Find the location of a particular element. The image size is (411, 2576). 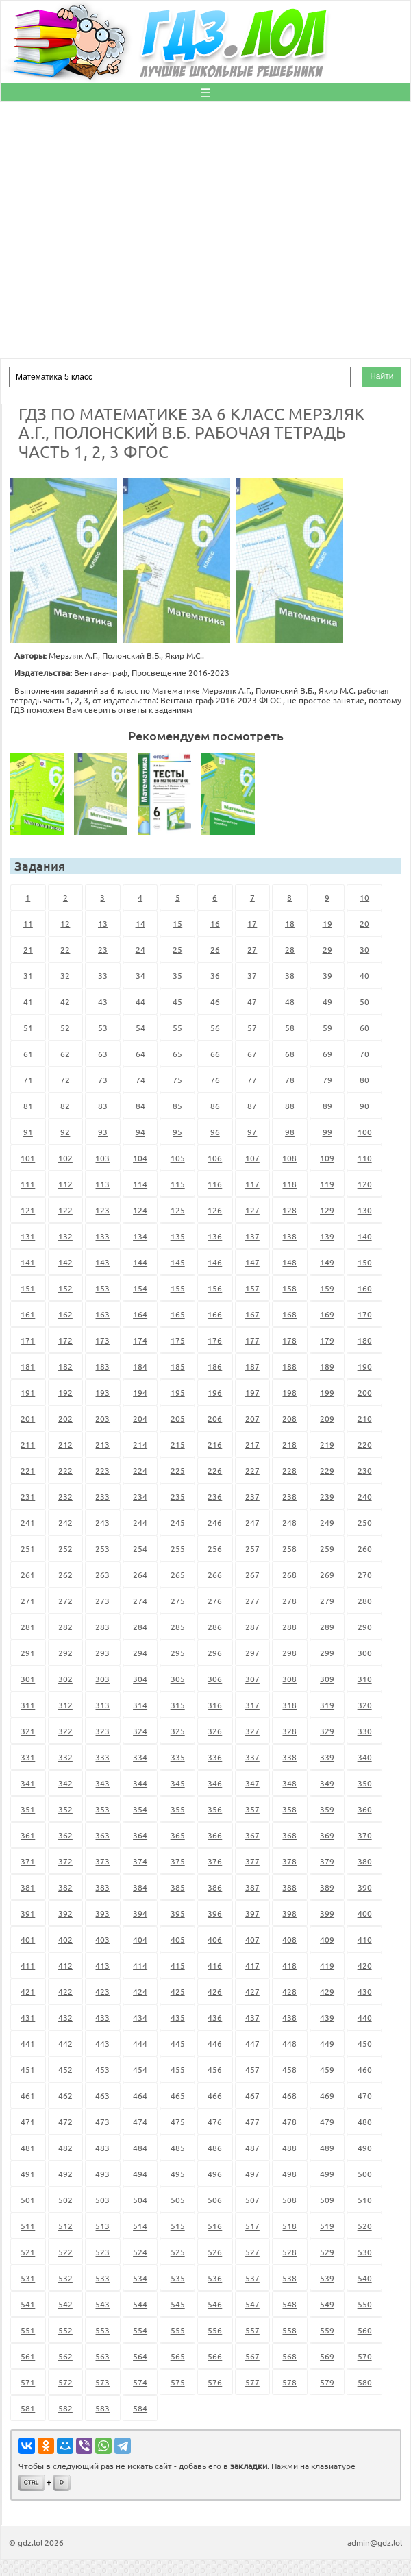

496 is located at coordinates (215, 2173).